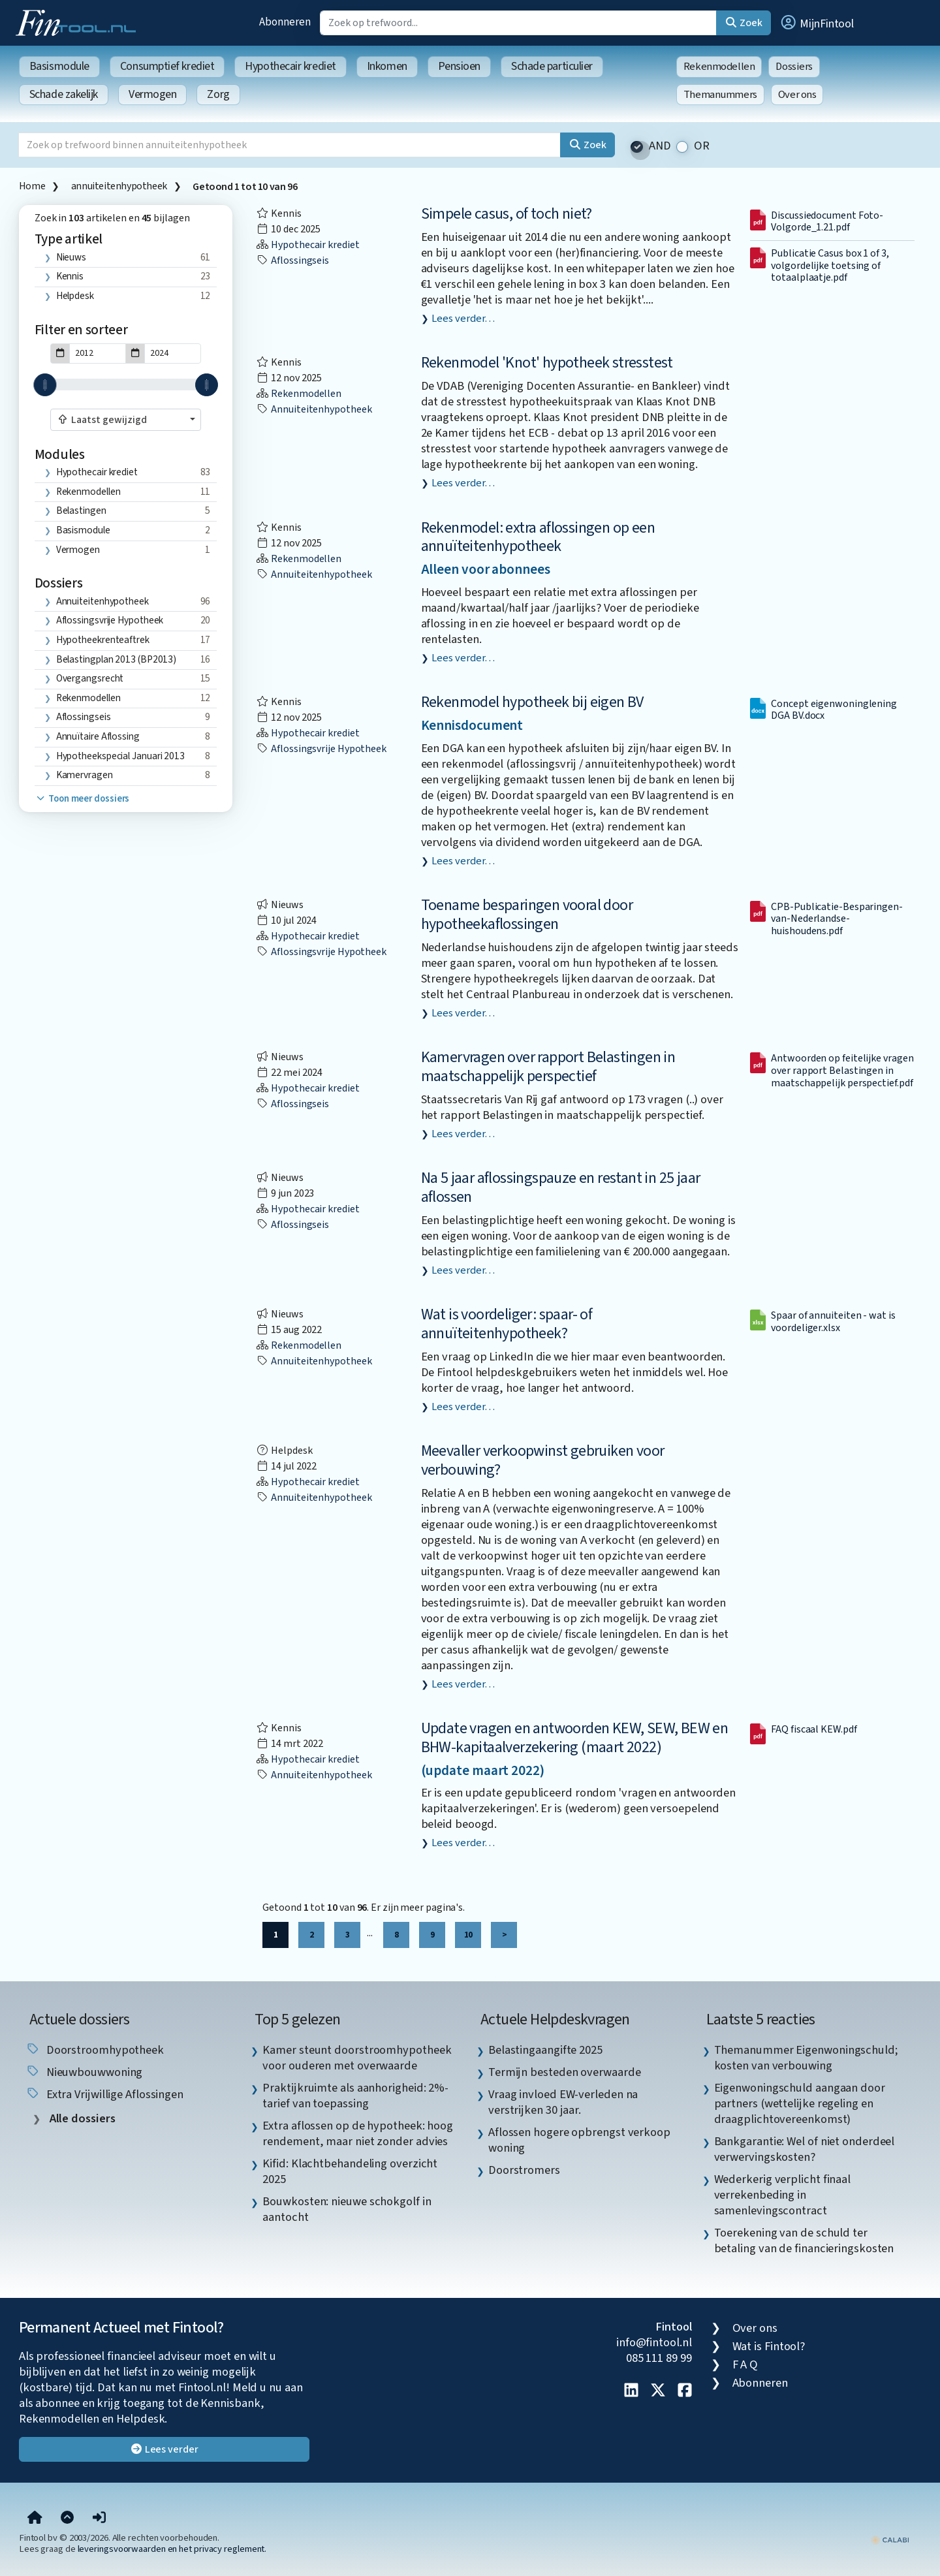 The height and width of the screenshot is (2576, 940). Describe the element at coordinates (506, 213) in the screenshot. I see `Simpele casus, of toch niet?` at that location.